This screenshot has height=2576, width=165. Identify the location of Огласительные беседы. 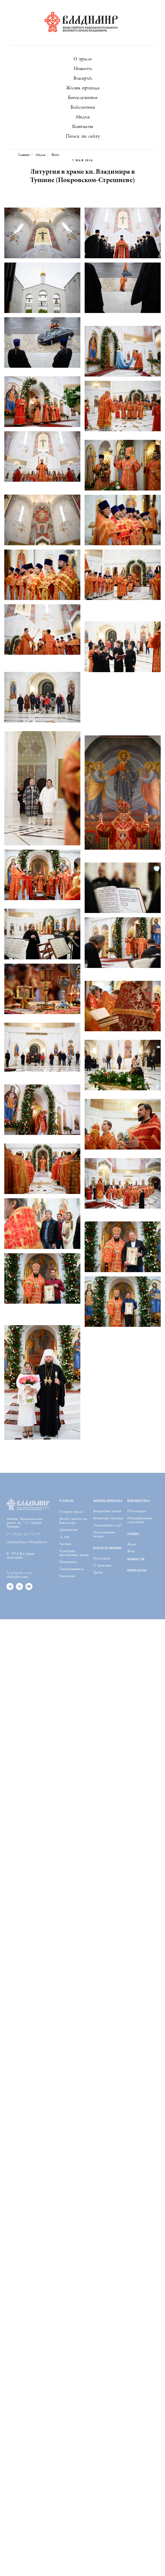
(104, 1534).